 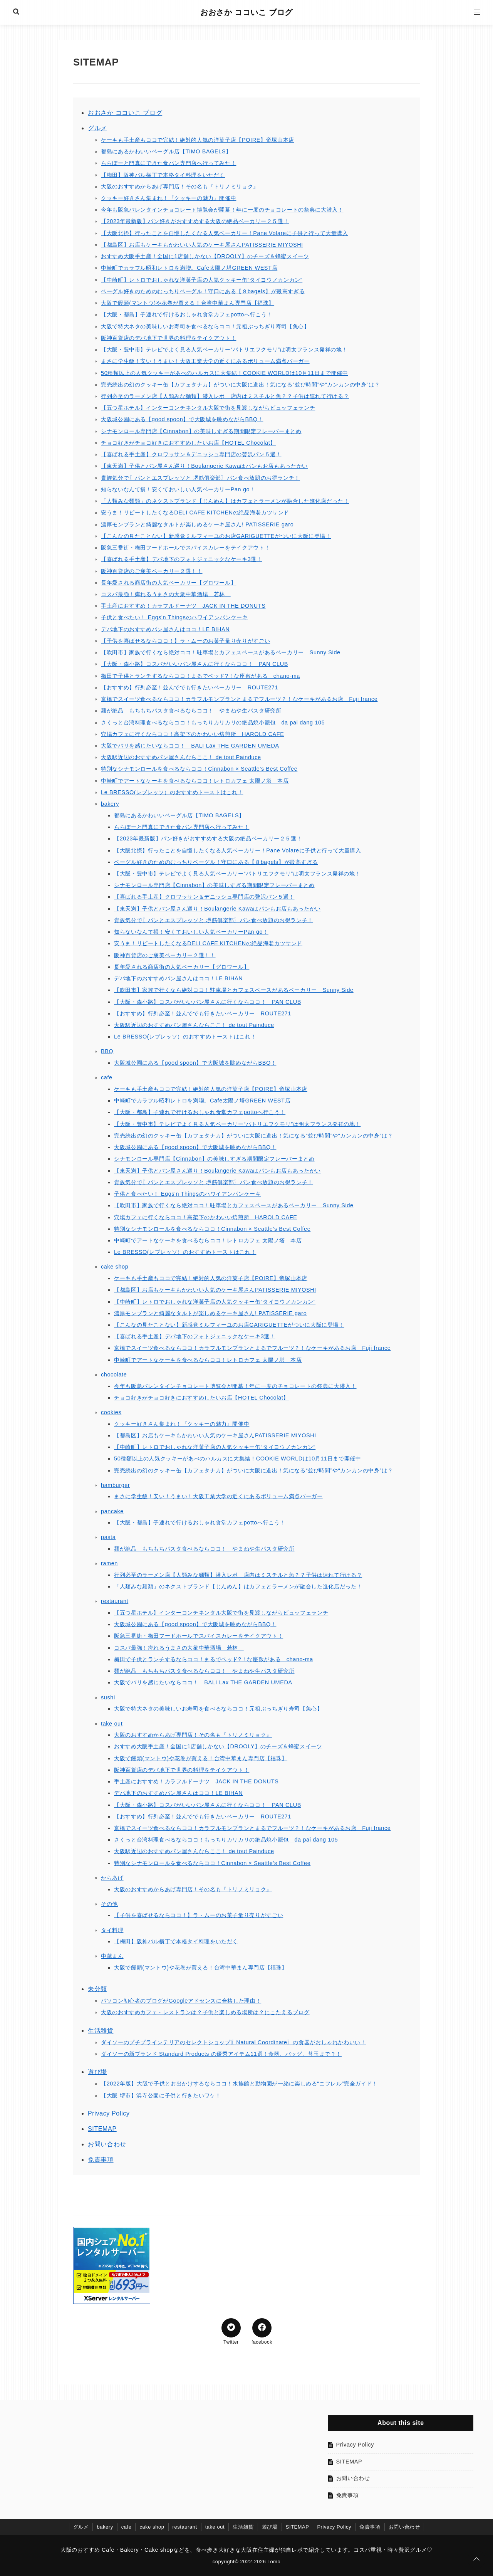 What do you see at coordinates (204, 466) in the screenshot?
I see `【東天満】子供とパン屋さん巡り！Boulangerie Kawaはパンもお店もあったかい` at bounding box center [204, 466].